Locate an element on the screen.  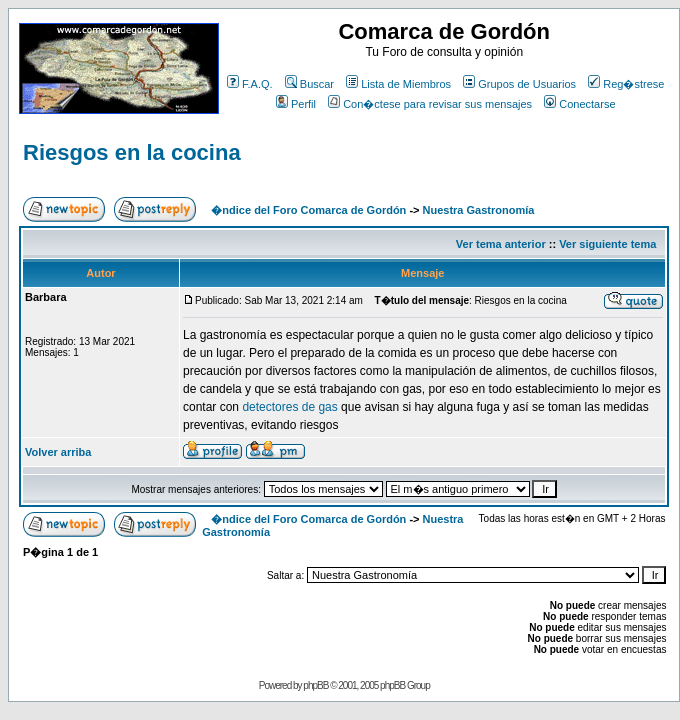
Grupos de Usuarios is located at coordinates (519, 84).